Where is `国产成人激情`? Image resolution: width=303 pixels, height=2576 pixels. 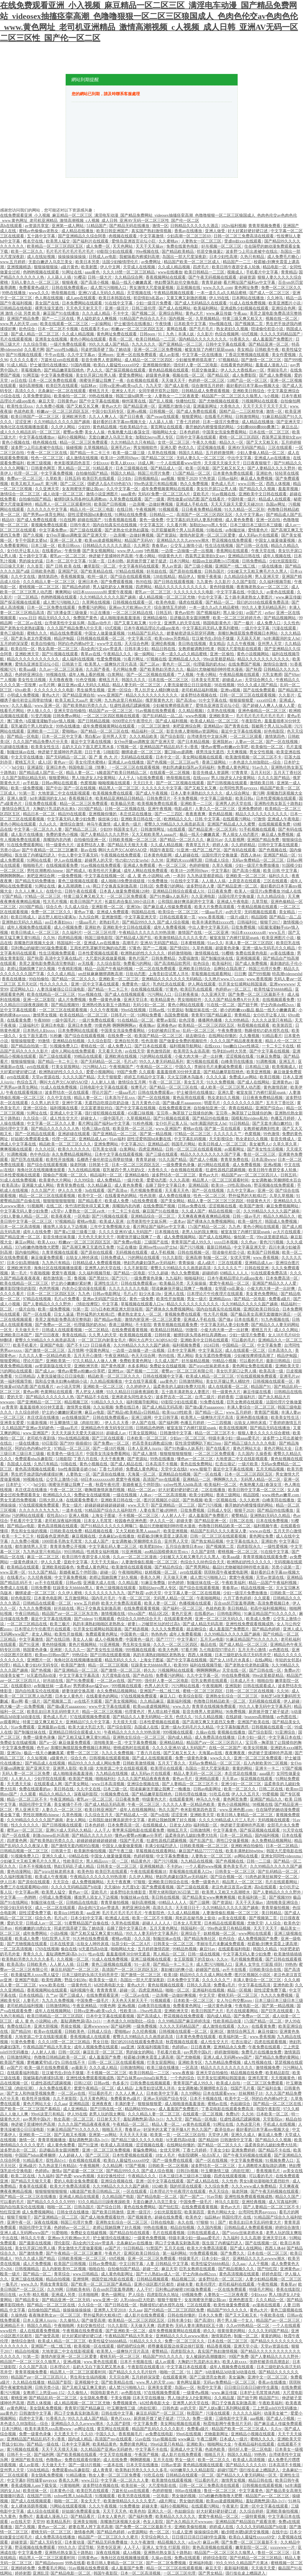
国产成人激情 is located at coordinates (145, 1454).